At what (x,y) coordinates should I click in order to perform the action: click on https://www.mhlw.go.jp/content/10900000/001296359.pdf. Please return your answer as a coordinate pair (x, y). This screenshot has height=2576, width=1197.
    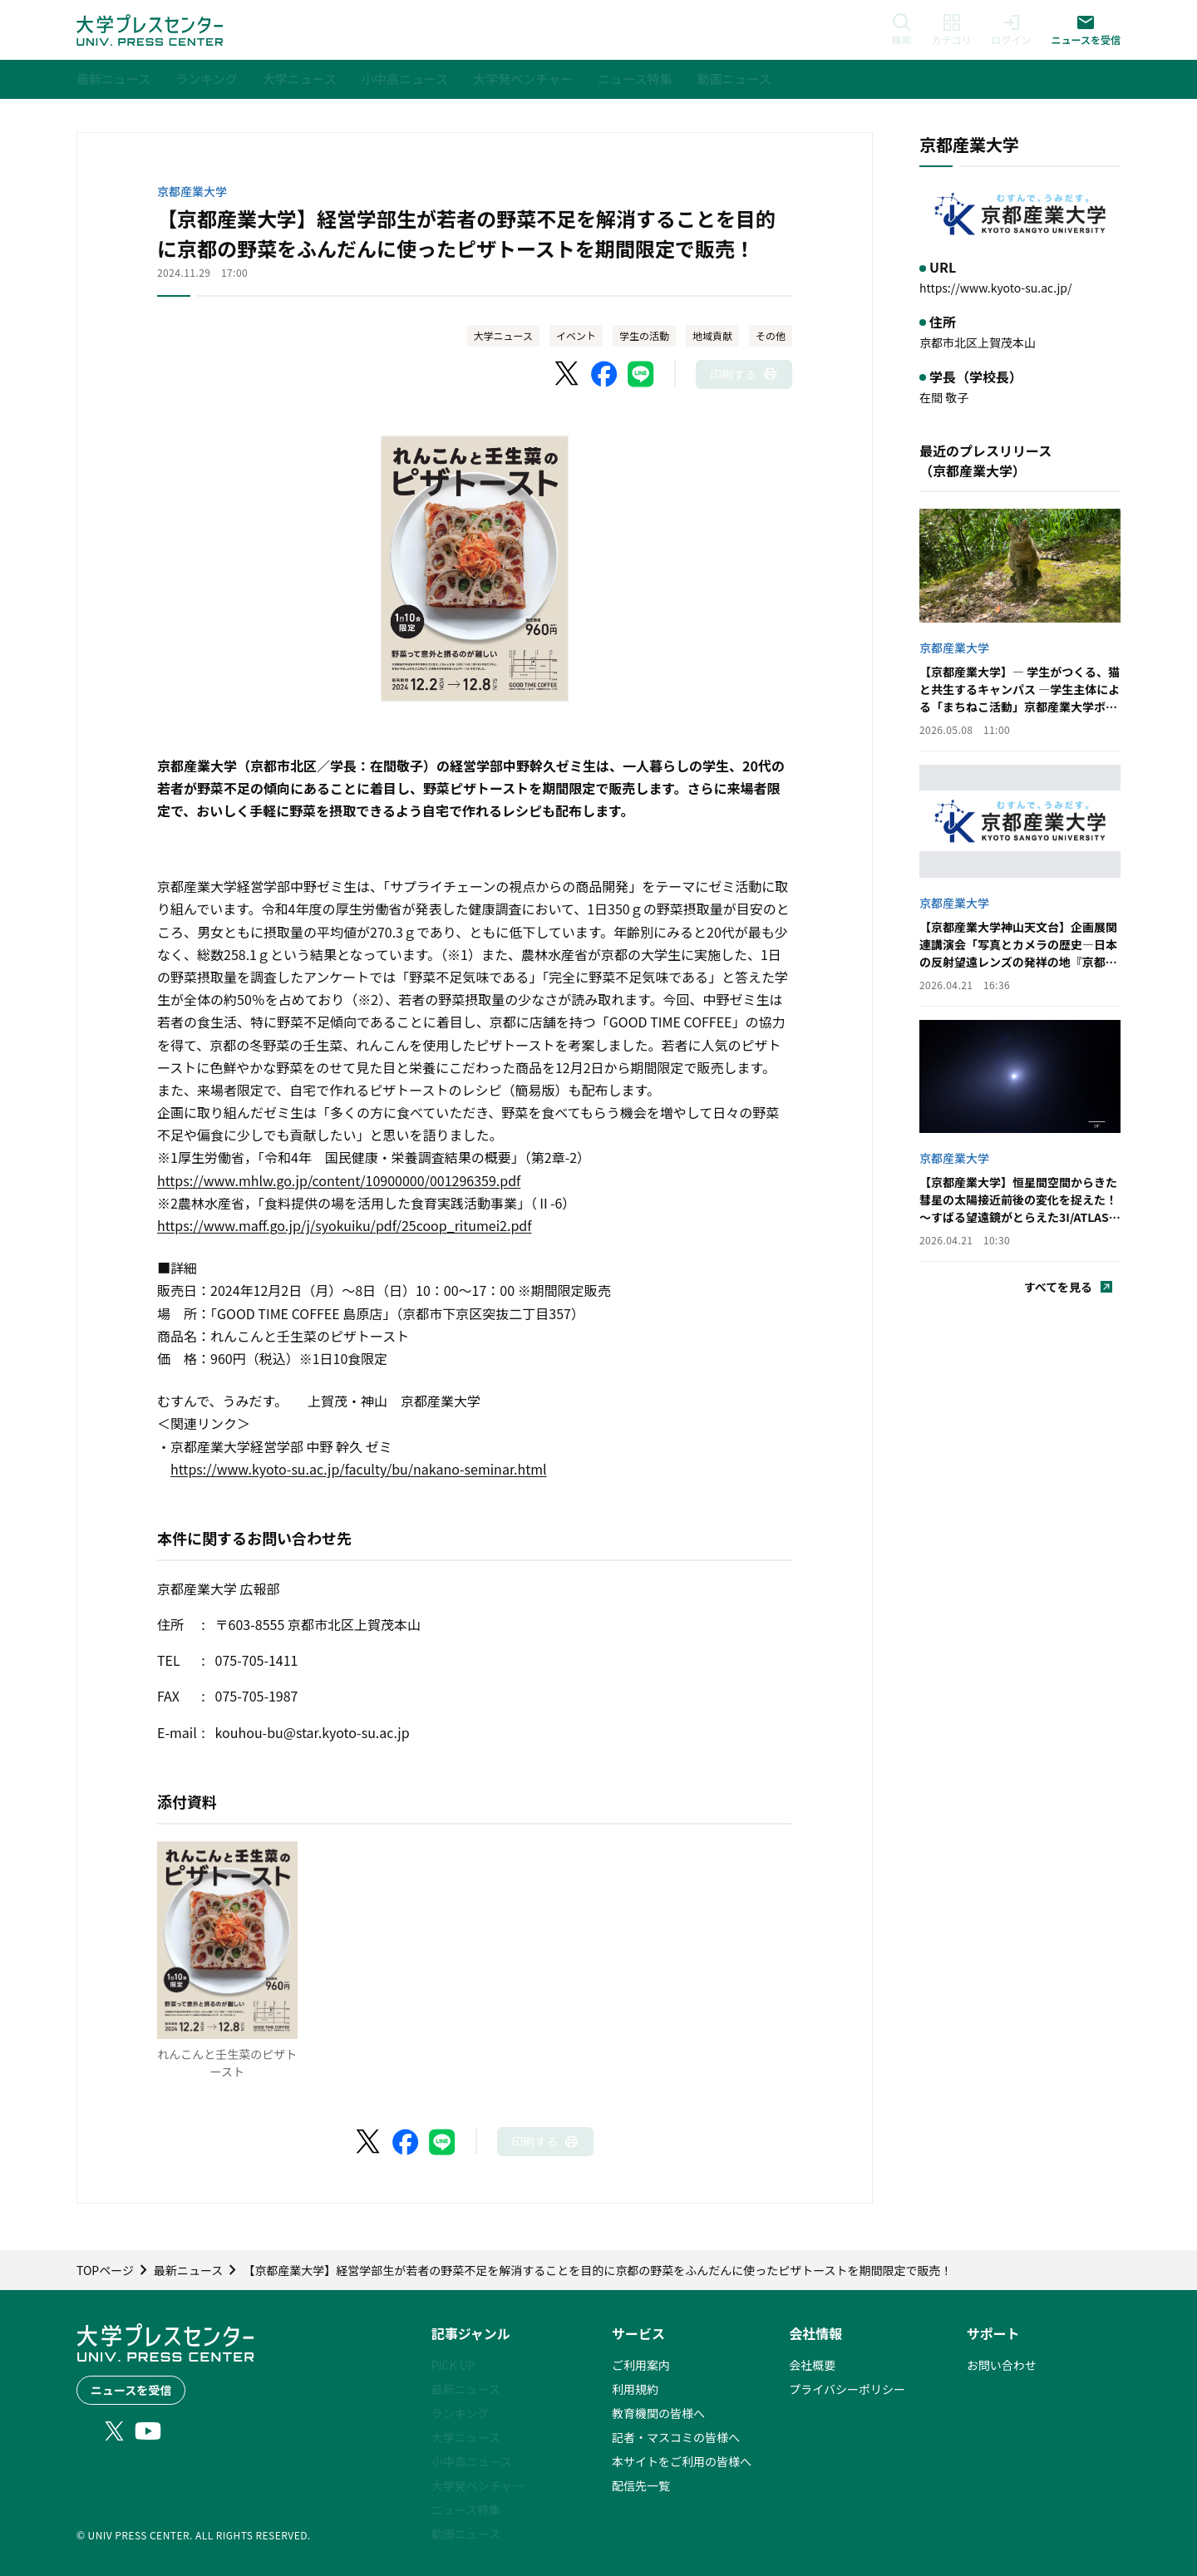
    Looking at the image, I should click on (338, 1180).